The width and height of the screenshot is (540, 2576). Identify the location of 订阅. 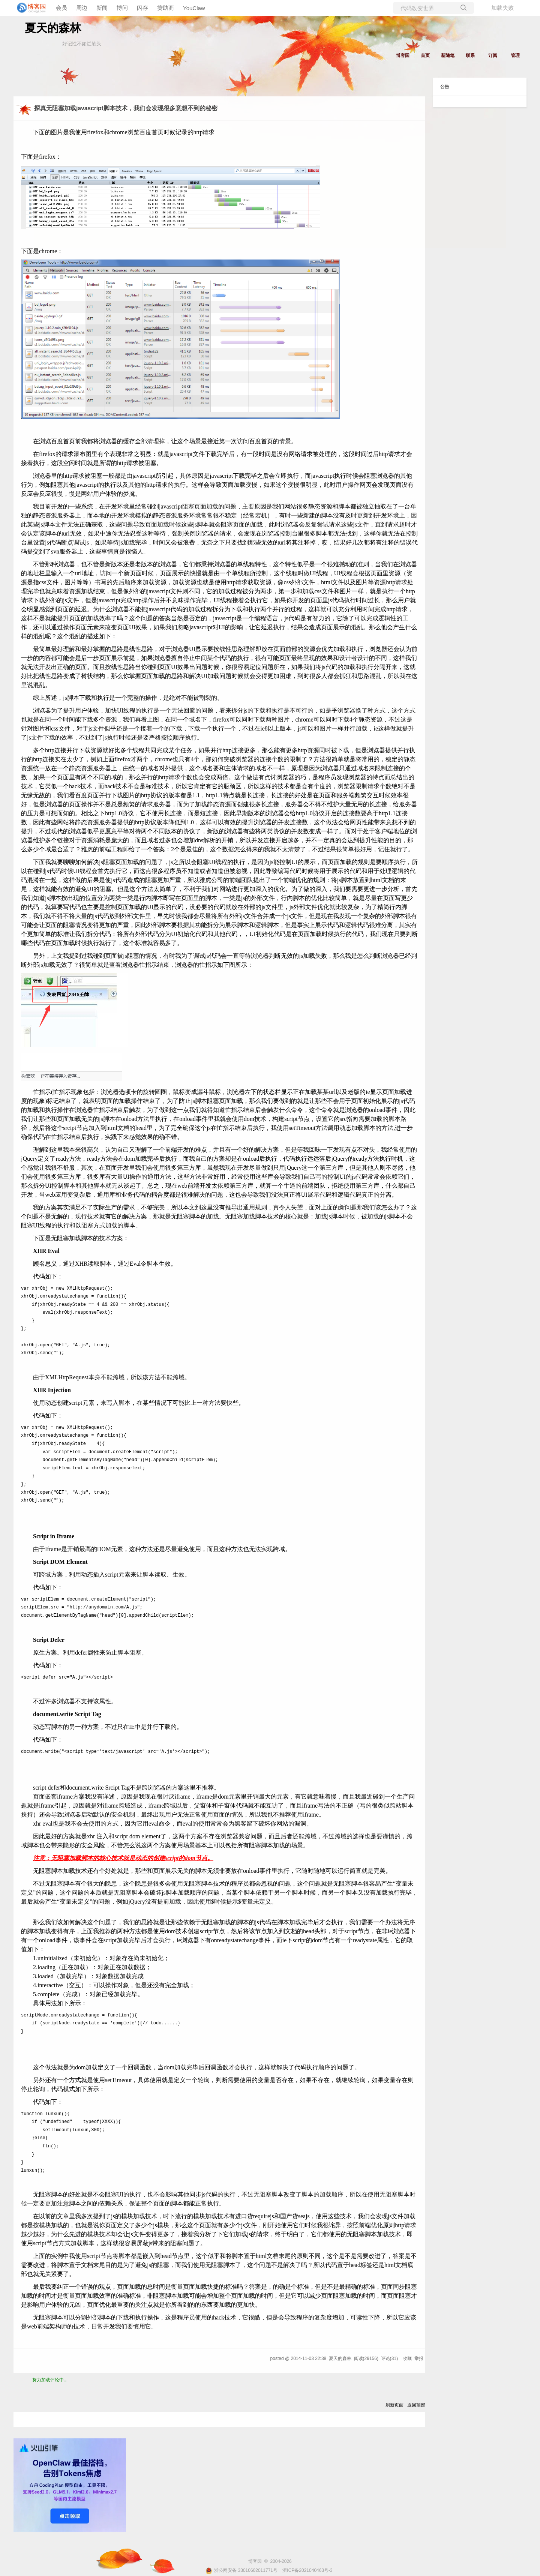
(492, 55).